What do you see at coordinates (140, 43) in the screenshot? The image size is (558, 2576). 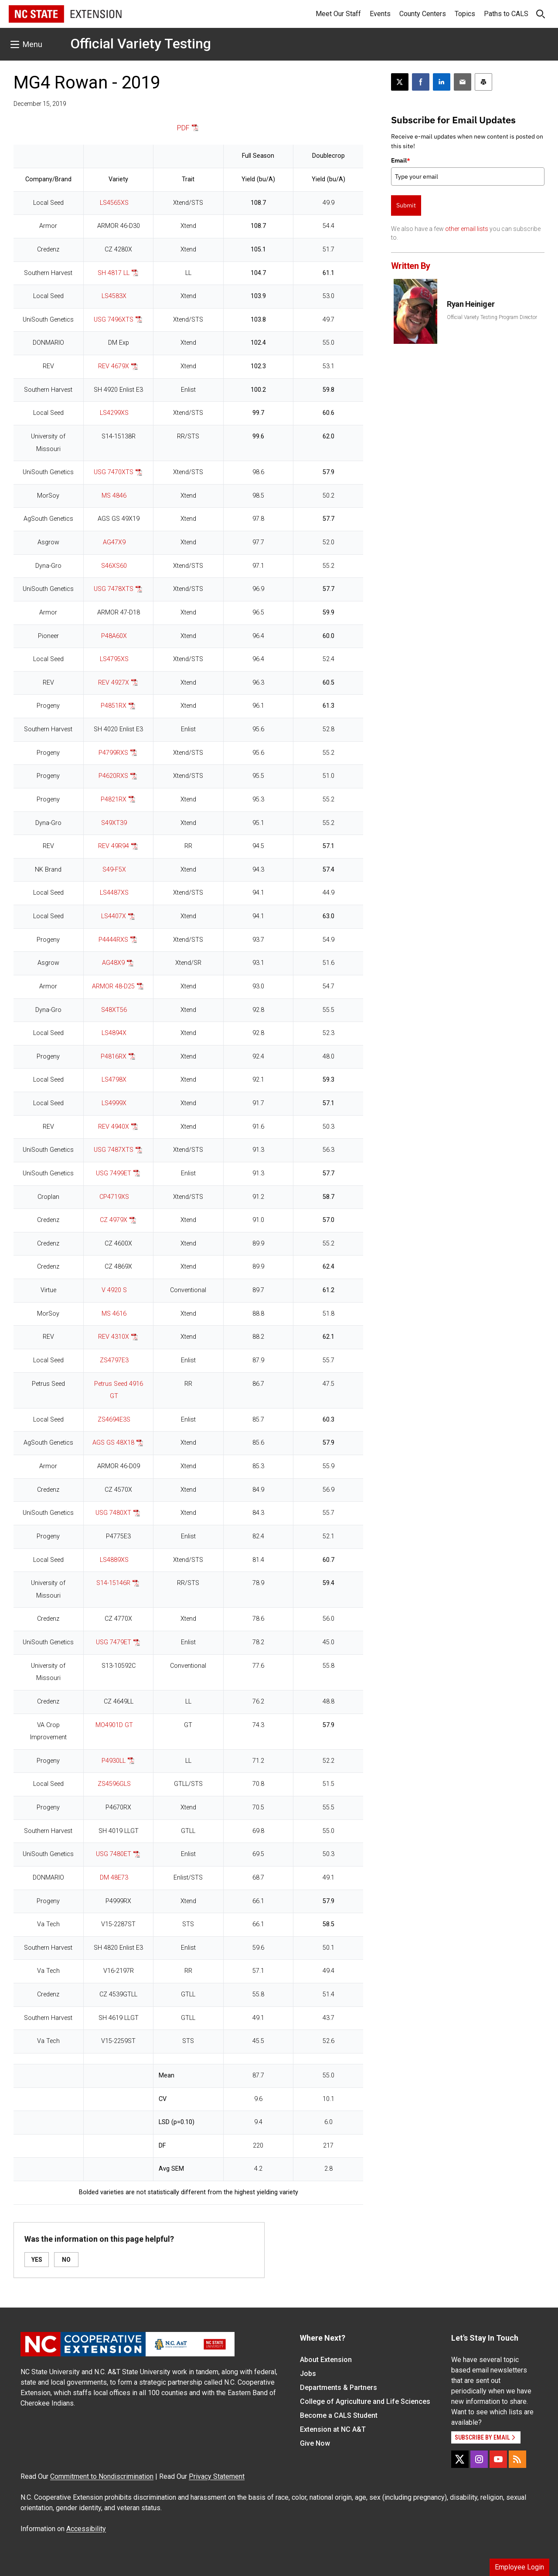 I see `Official Variety Testing` at bounding box center [140, 43].